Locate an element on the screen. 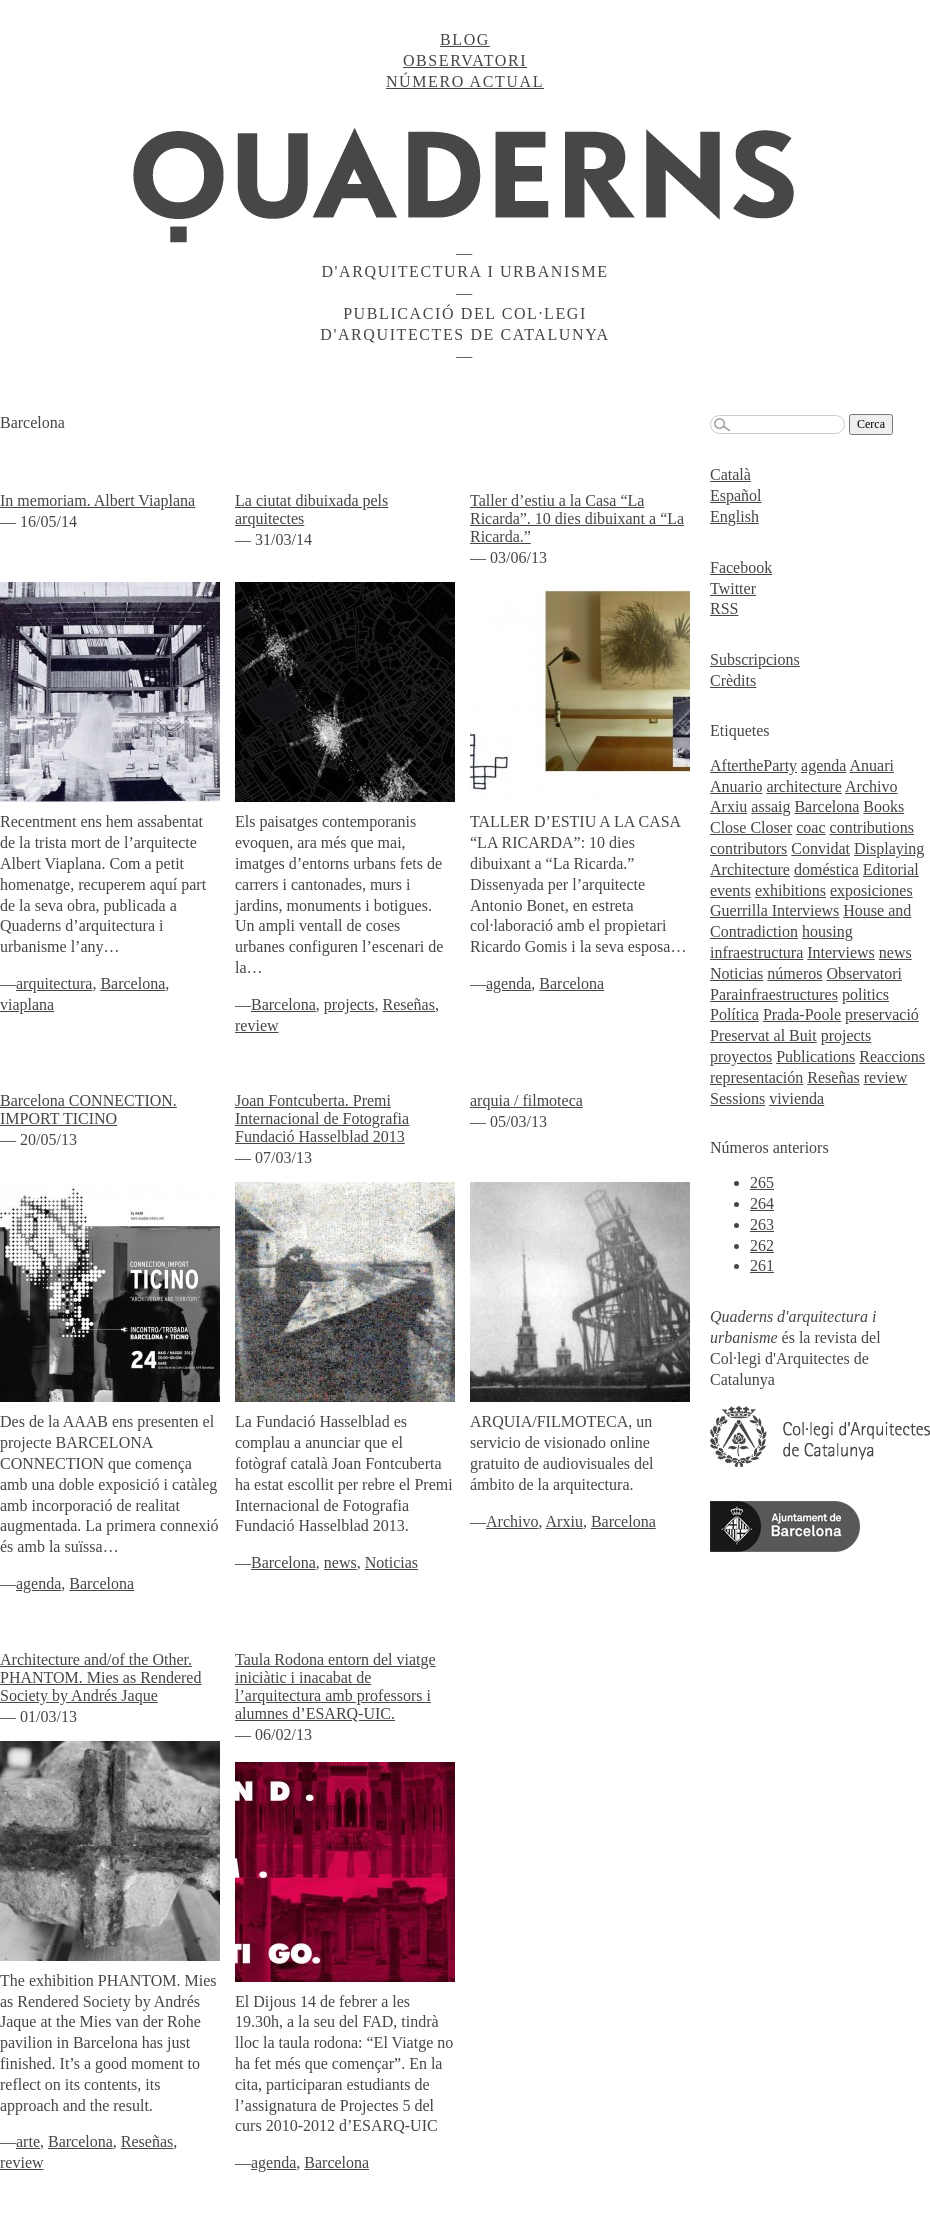 This screenshot has width=930, height=2230. Reseñas is located at coordinates (409, 1004).